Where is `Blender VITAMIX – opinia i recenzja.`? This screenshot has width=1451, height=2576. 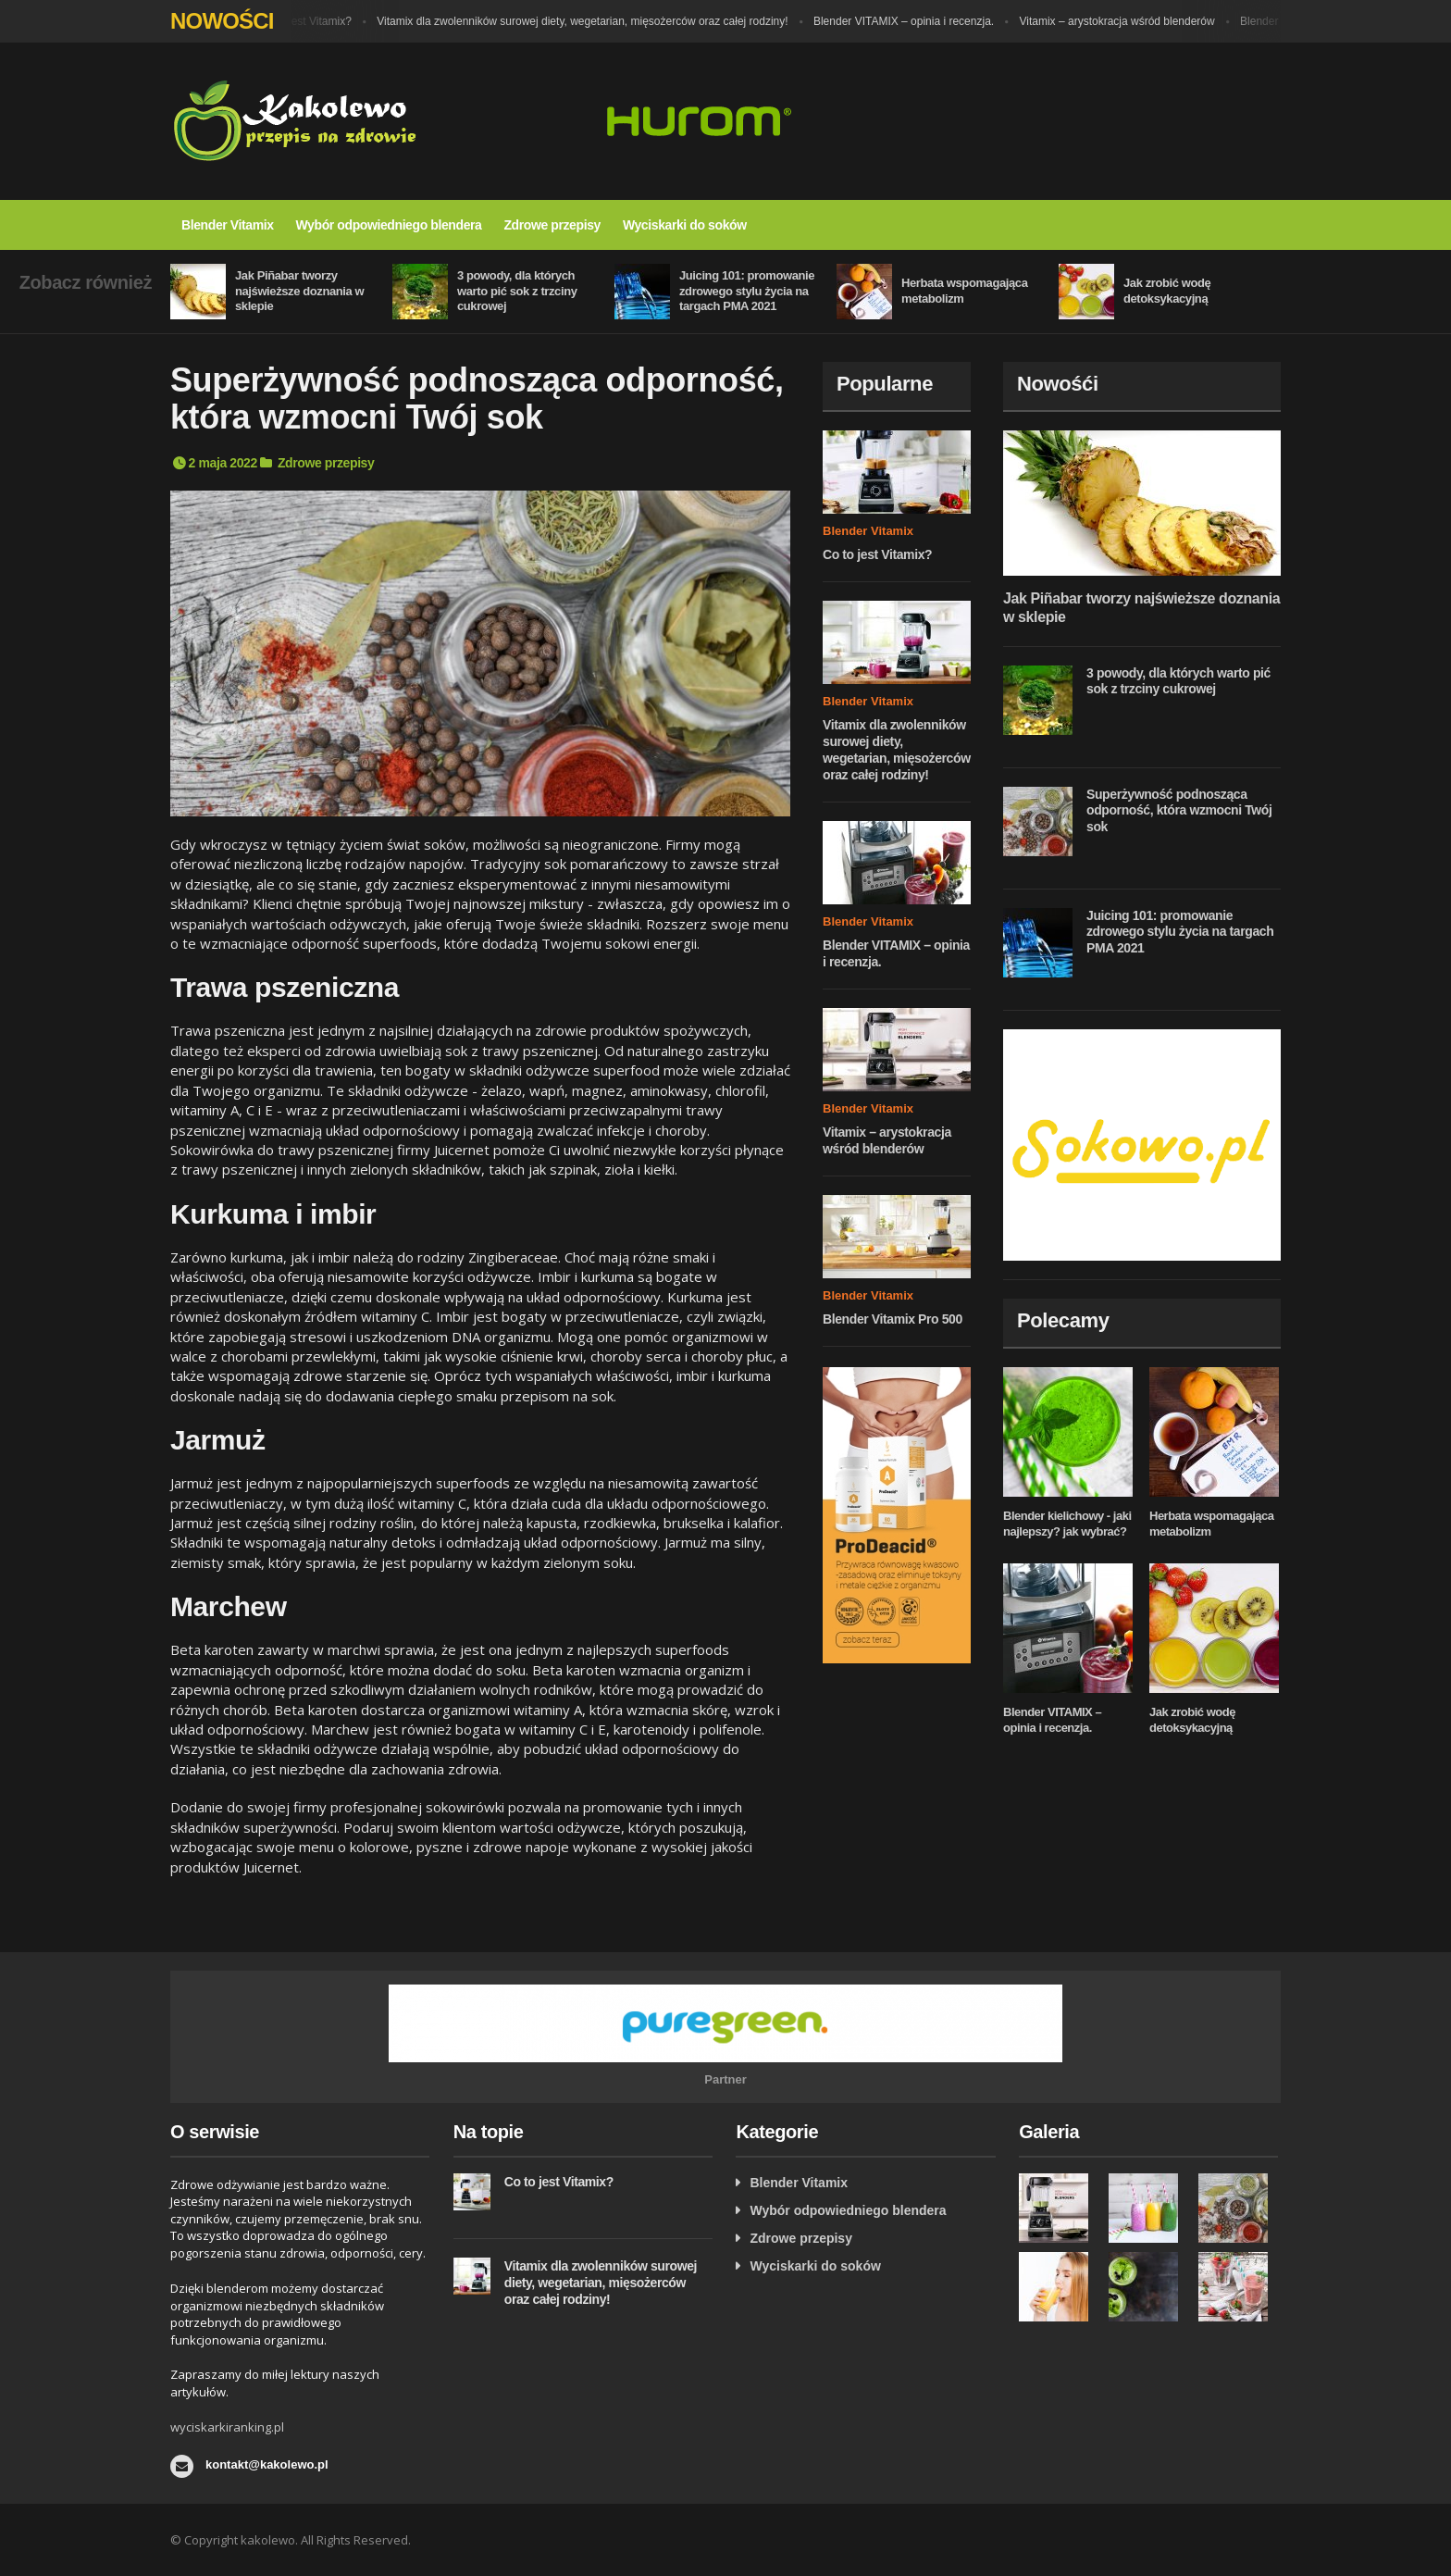
Blender VITAMIX – opinia i recenzja. is located at coordinates (915, 21).